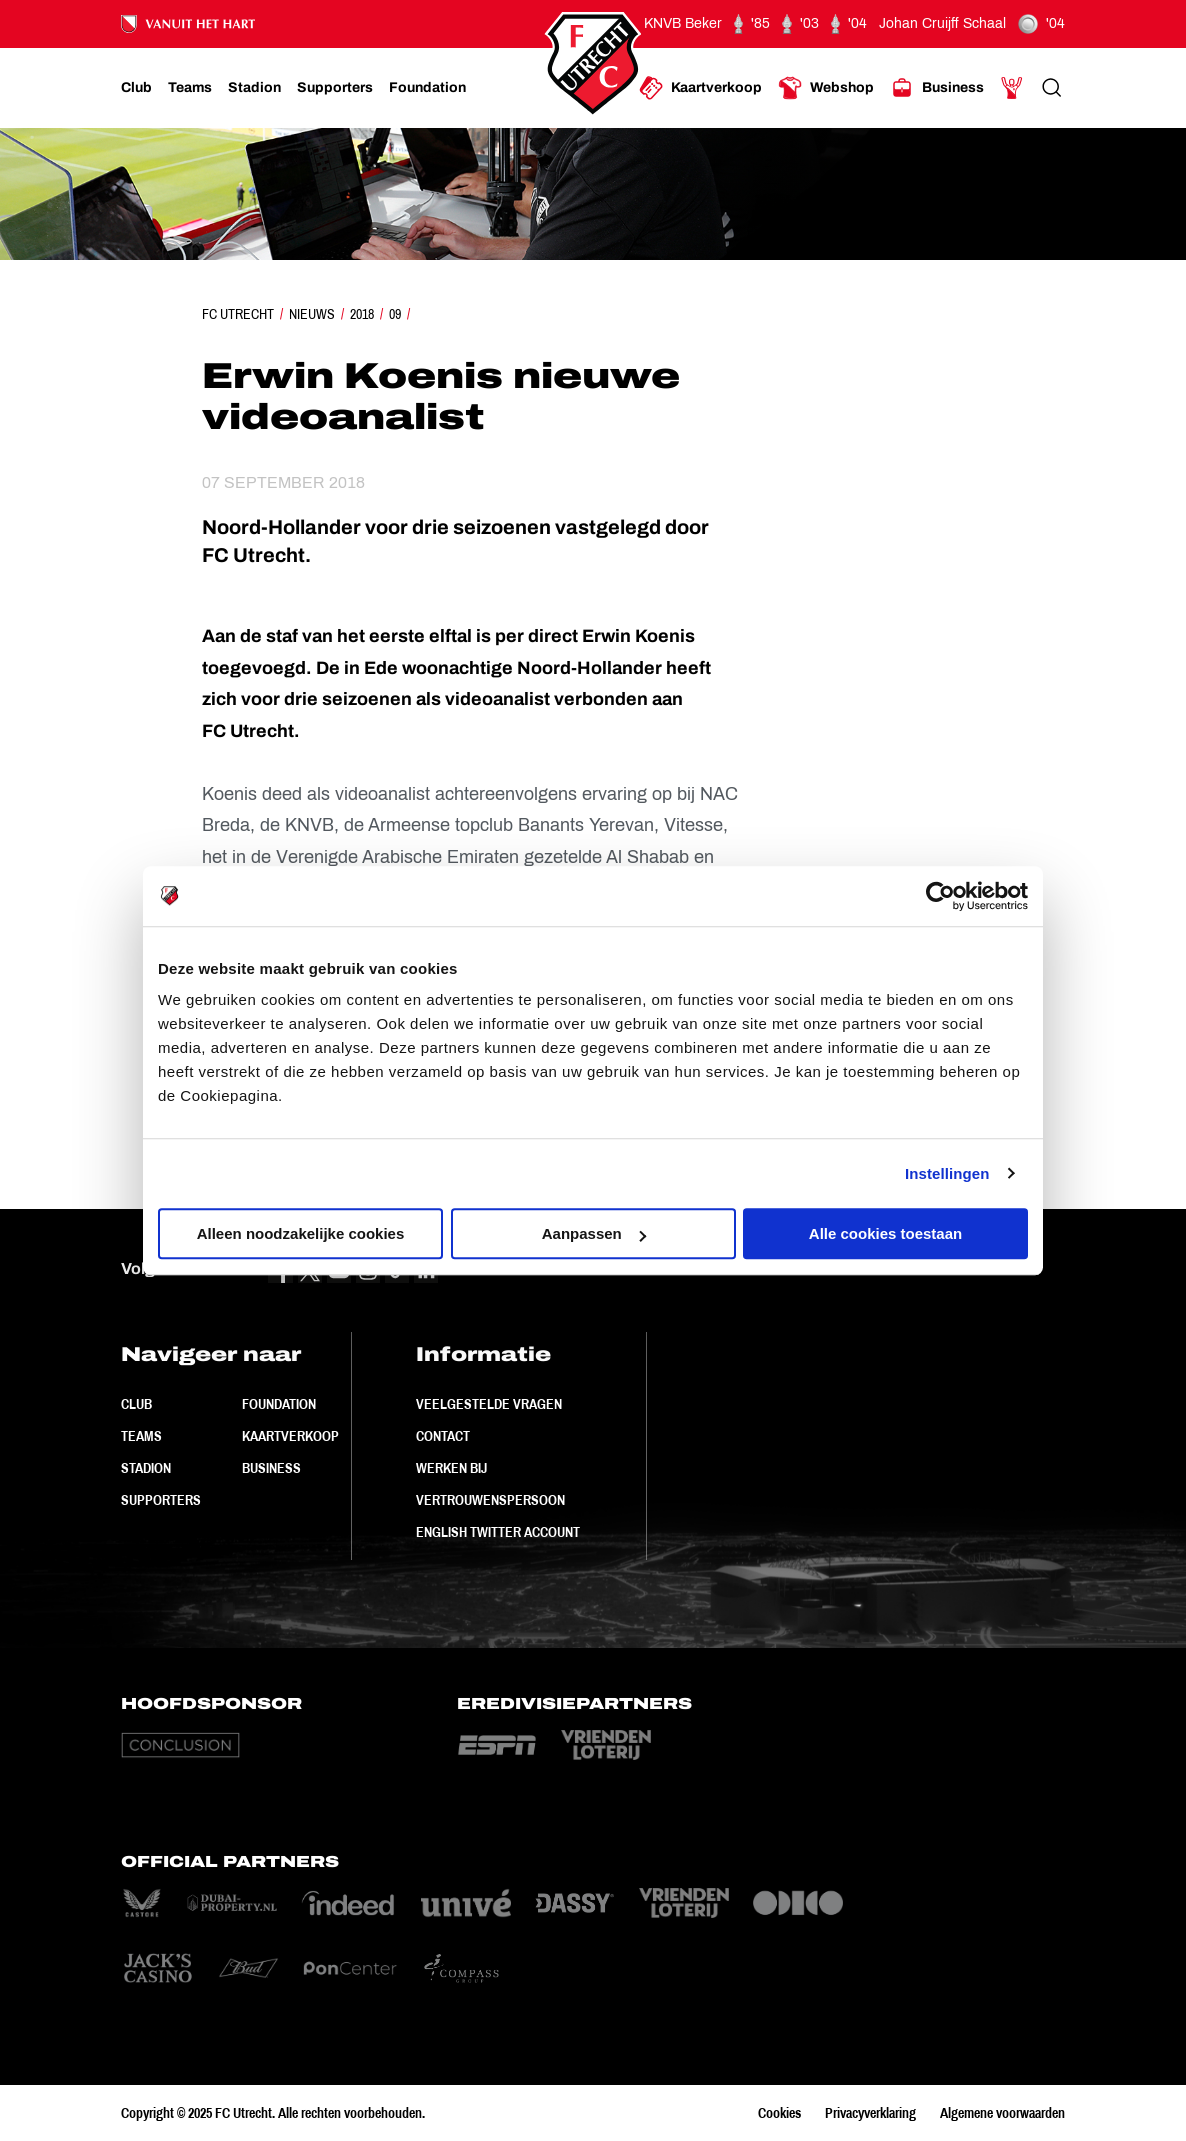  Describe the element at coordinates (427, 88) in the screenshot. I see `[Ga naar Foundation]` at that location.